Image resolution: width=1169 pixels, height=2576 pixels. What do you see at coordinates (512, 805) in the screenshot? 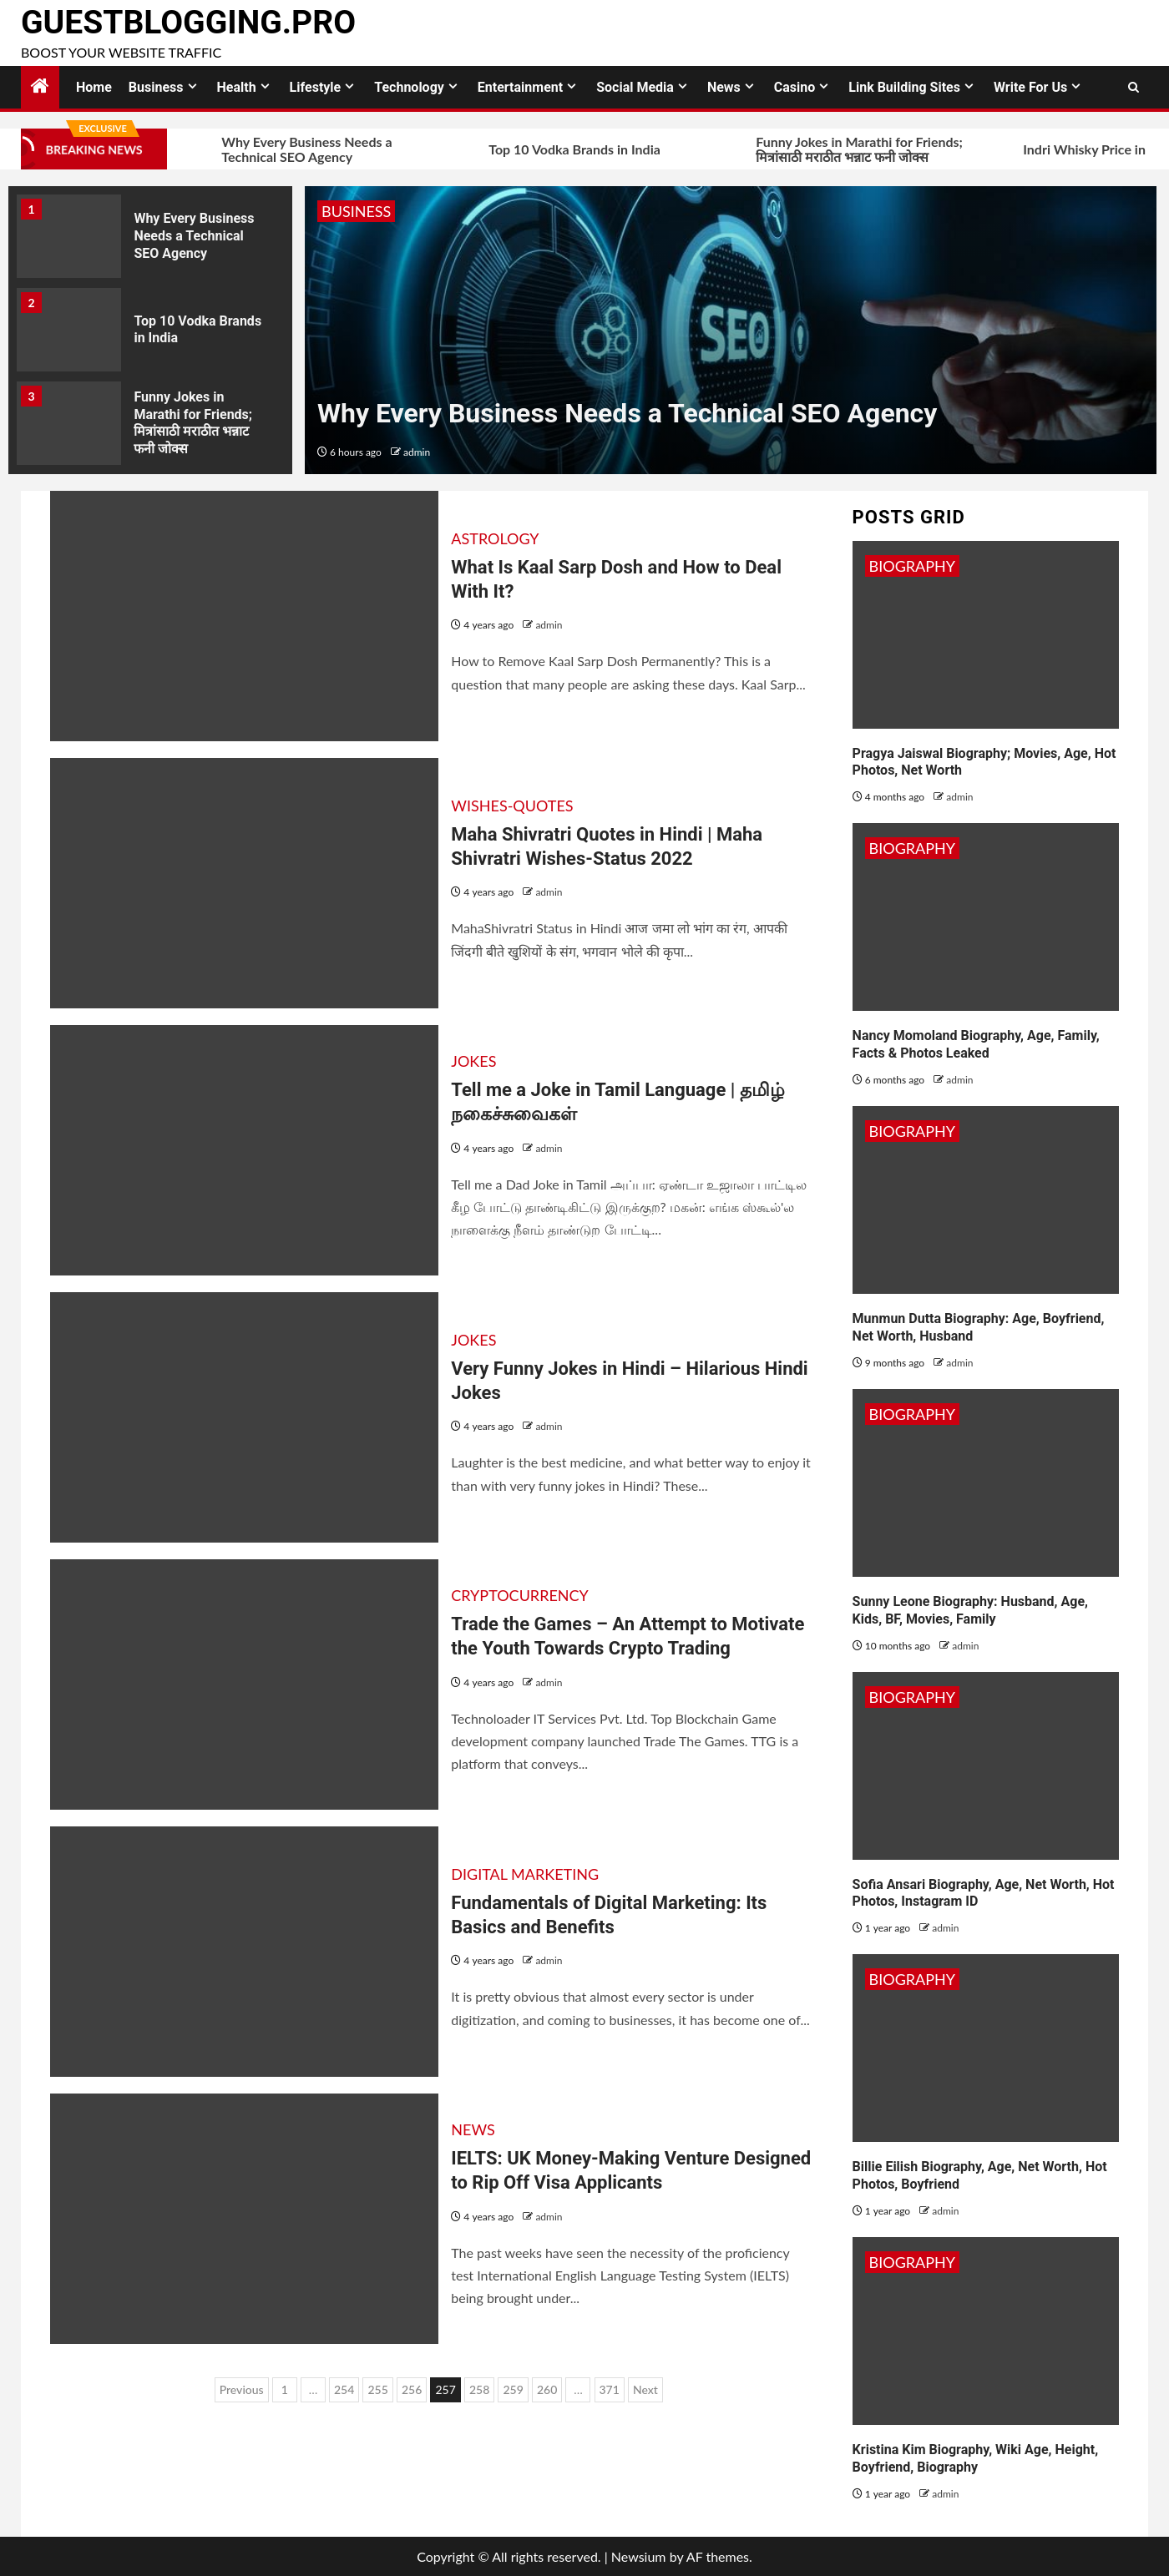
I see `Wishes-Quotes` at bounding box center [512, 805].